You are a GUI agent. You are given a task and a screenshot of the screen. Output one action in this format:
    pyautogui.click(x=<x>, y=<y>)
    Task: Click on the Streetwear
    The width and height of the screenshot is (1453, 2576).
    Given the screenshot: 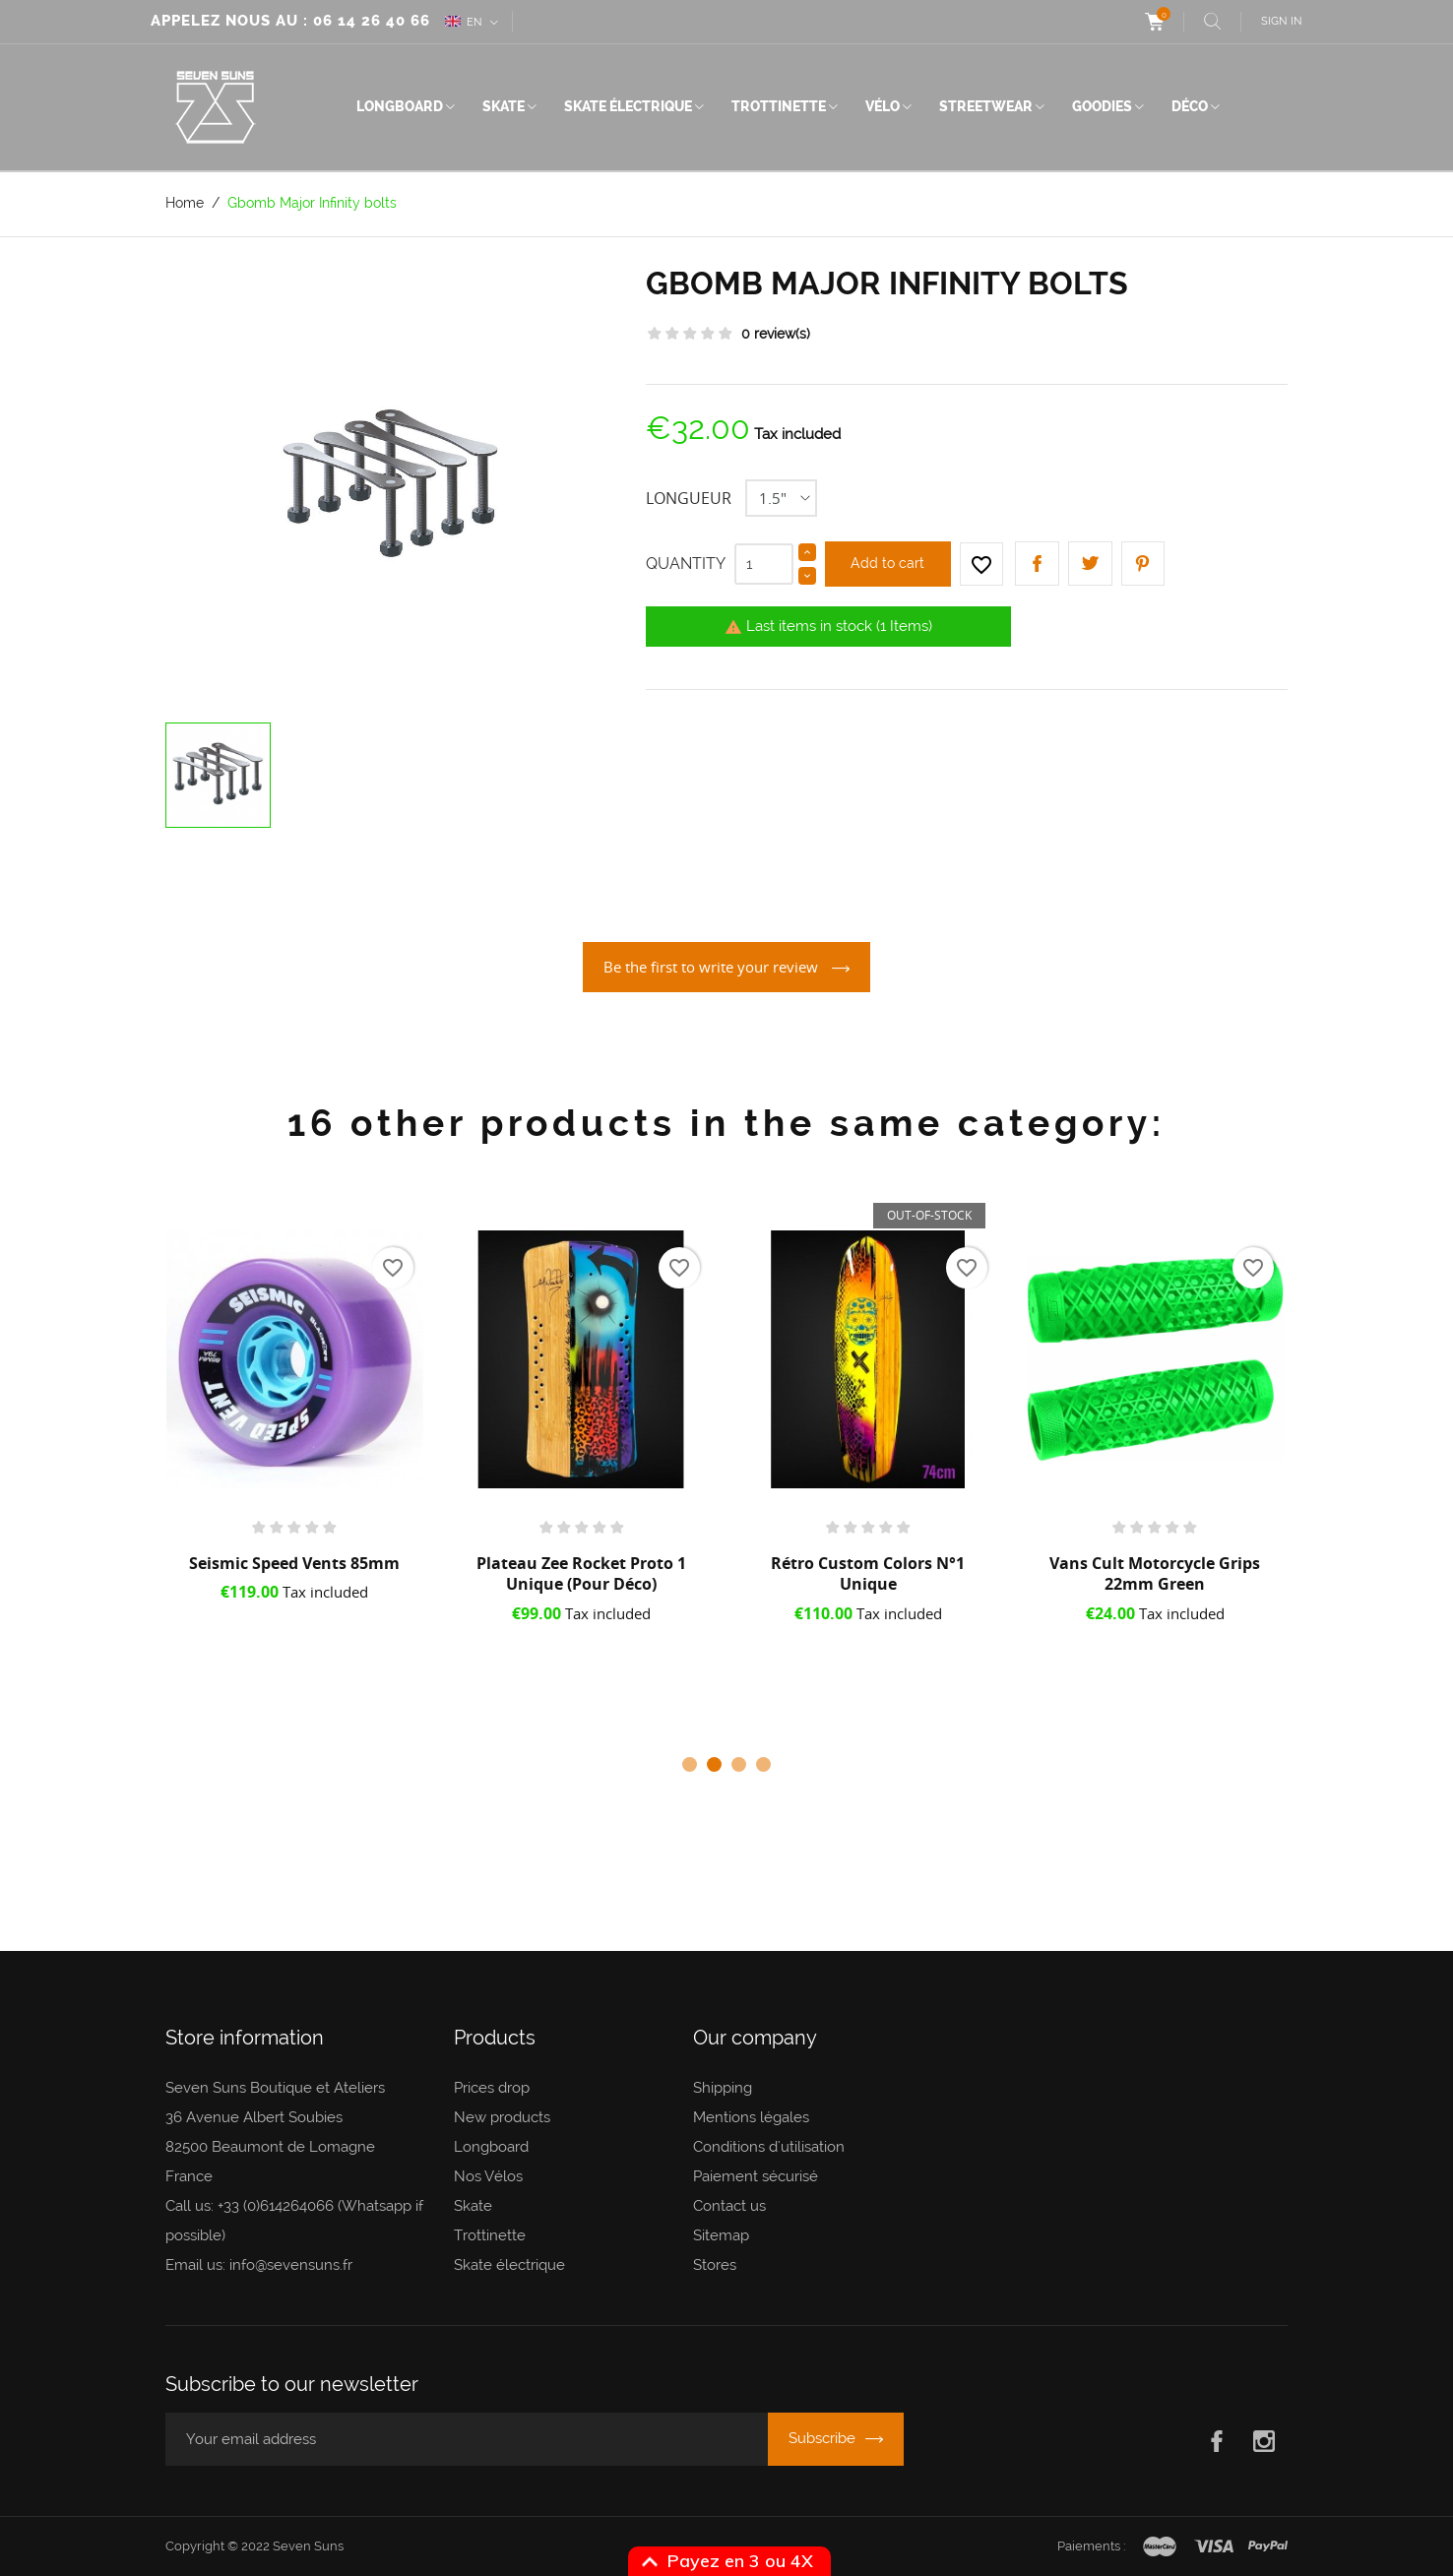 What is the action you would take?
    pyautogui.click(x=986, y=106)
    